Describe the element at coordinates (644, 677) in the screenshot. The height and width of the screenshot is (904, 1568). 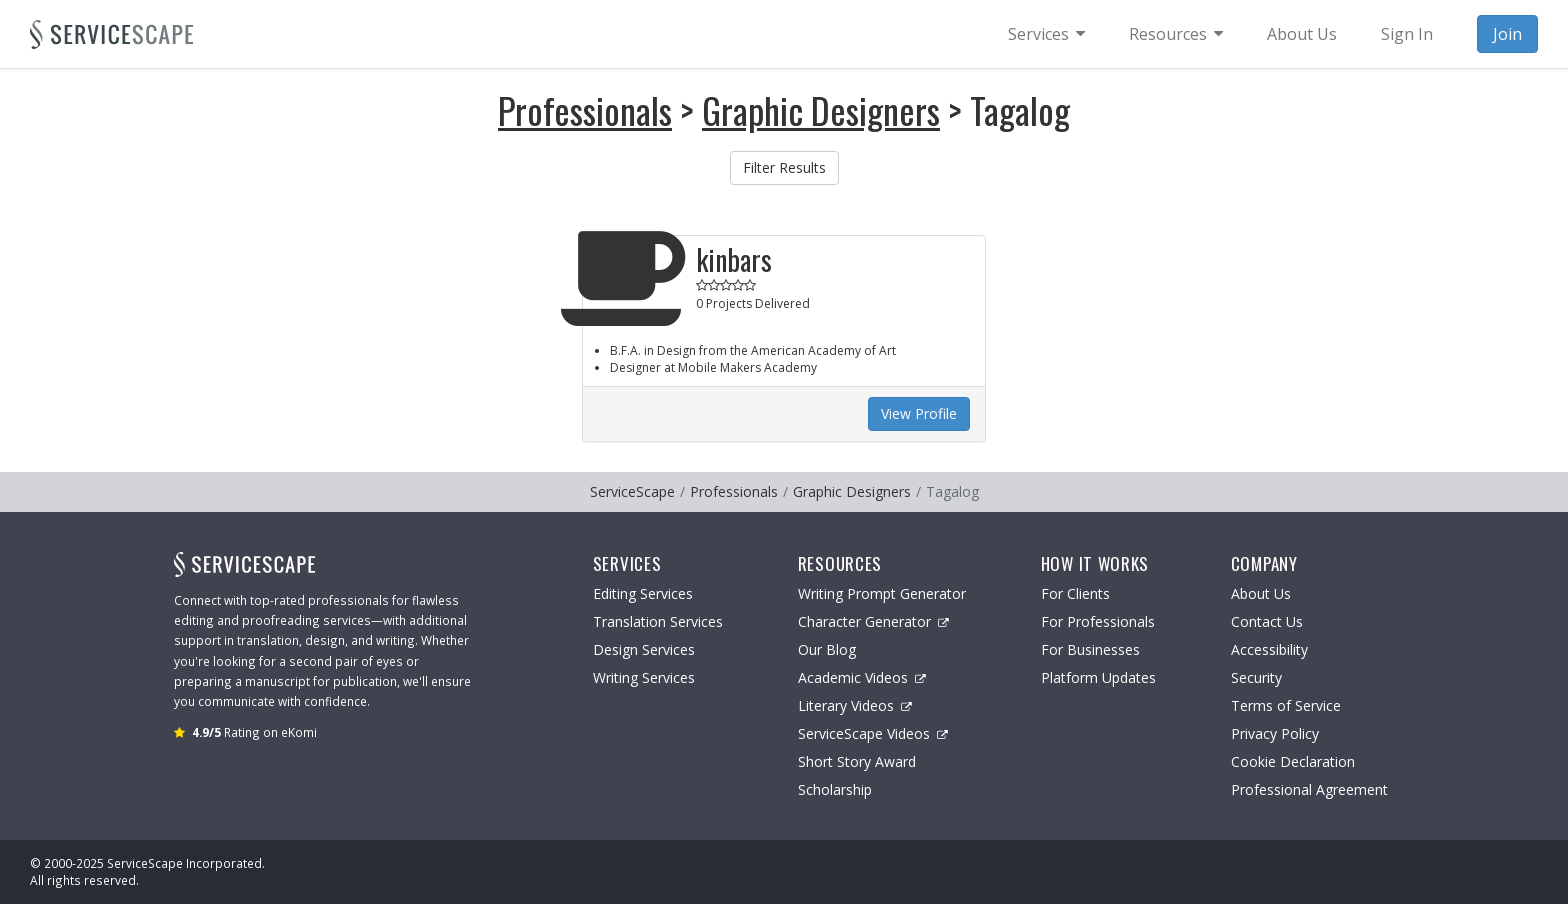
I see `Writing Services` at that location.